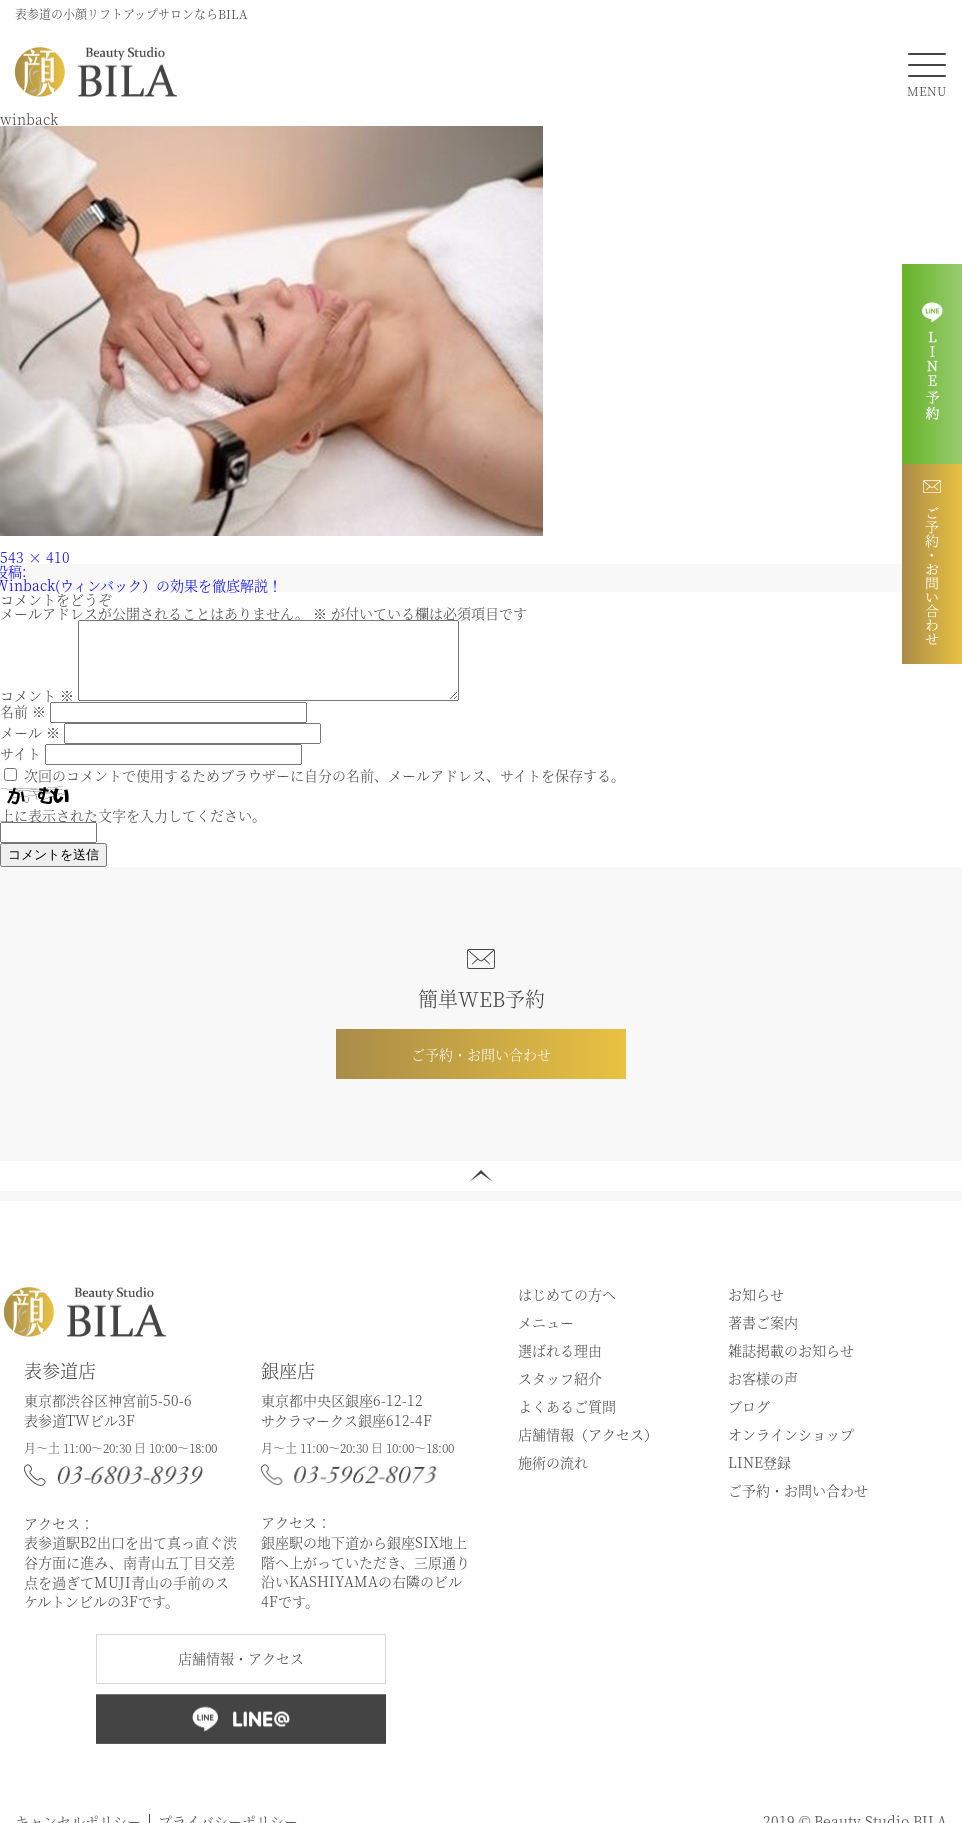  What do you see at coordinates (567, 1309) in the screenshot?
I see `はじめての方へ` at bounding box center [567, 1309].